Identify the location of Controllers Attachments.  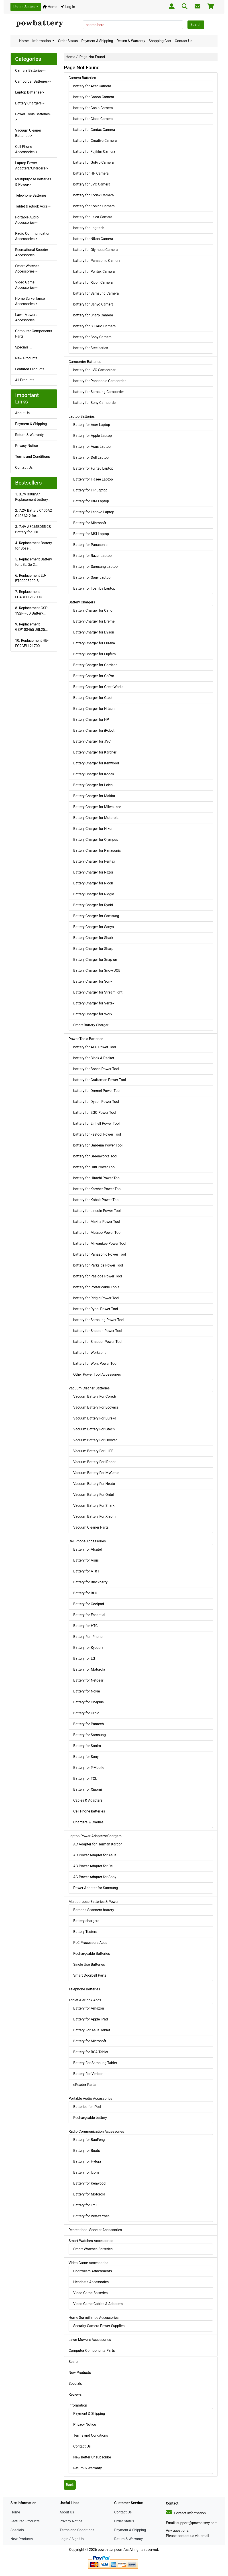
(92, 2271).